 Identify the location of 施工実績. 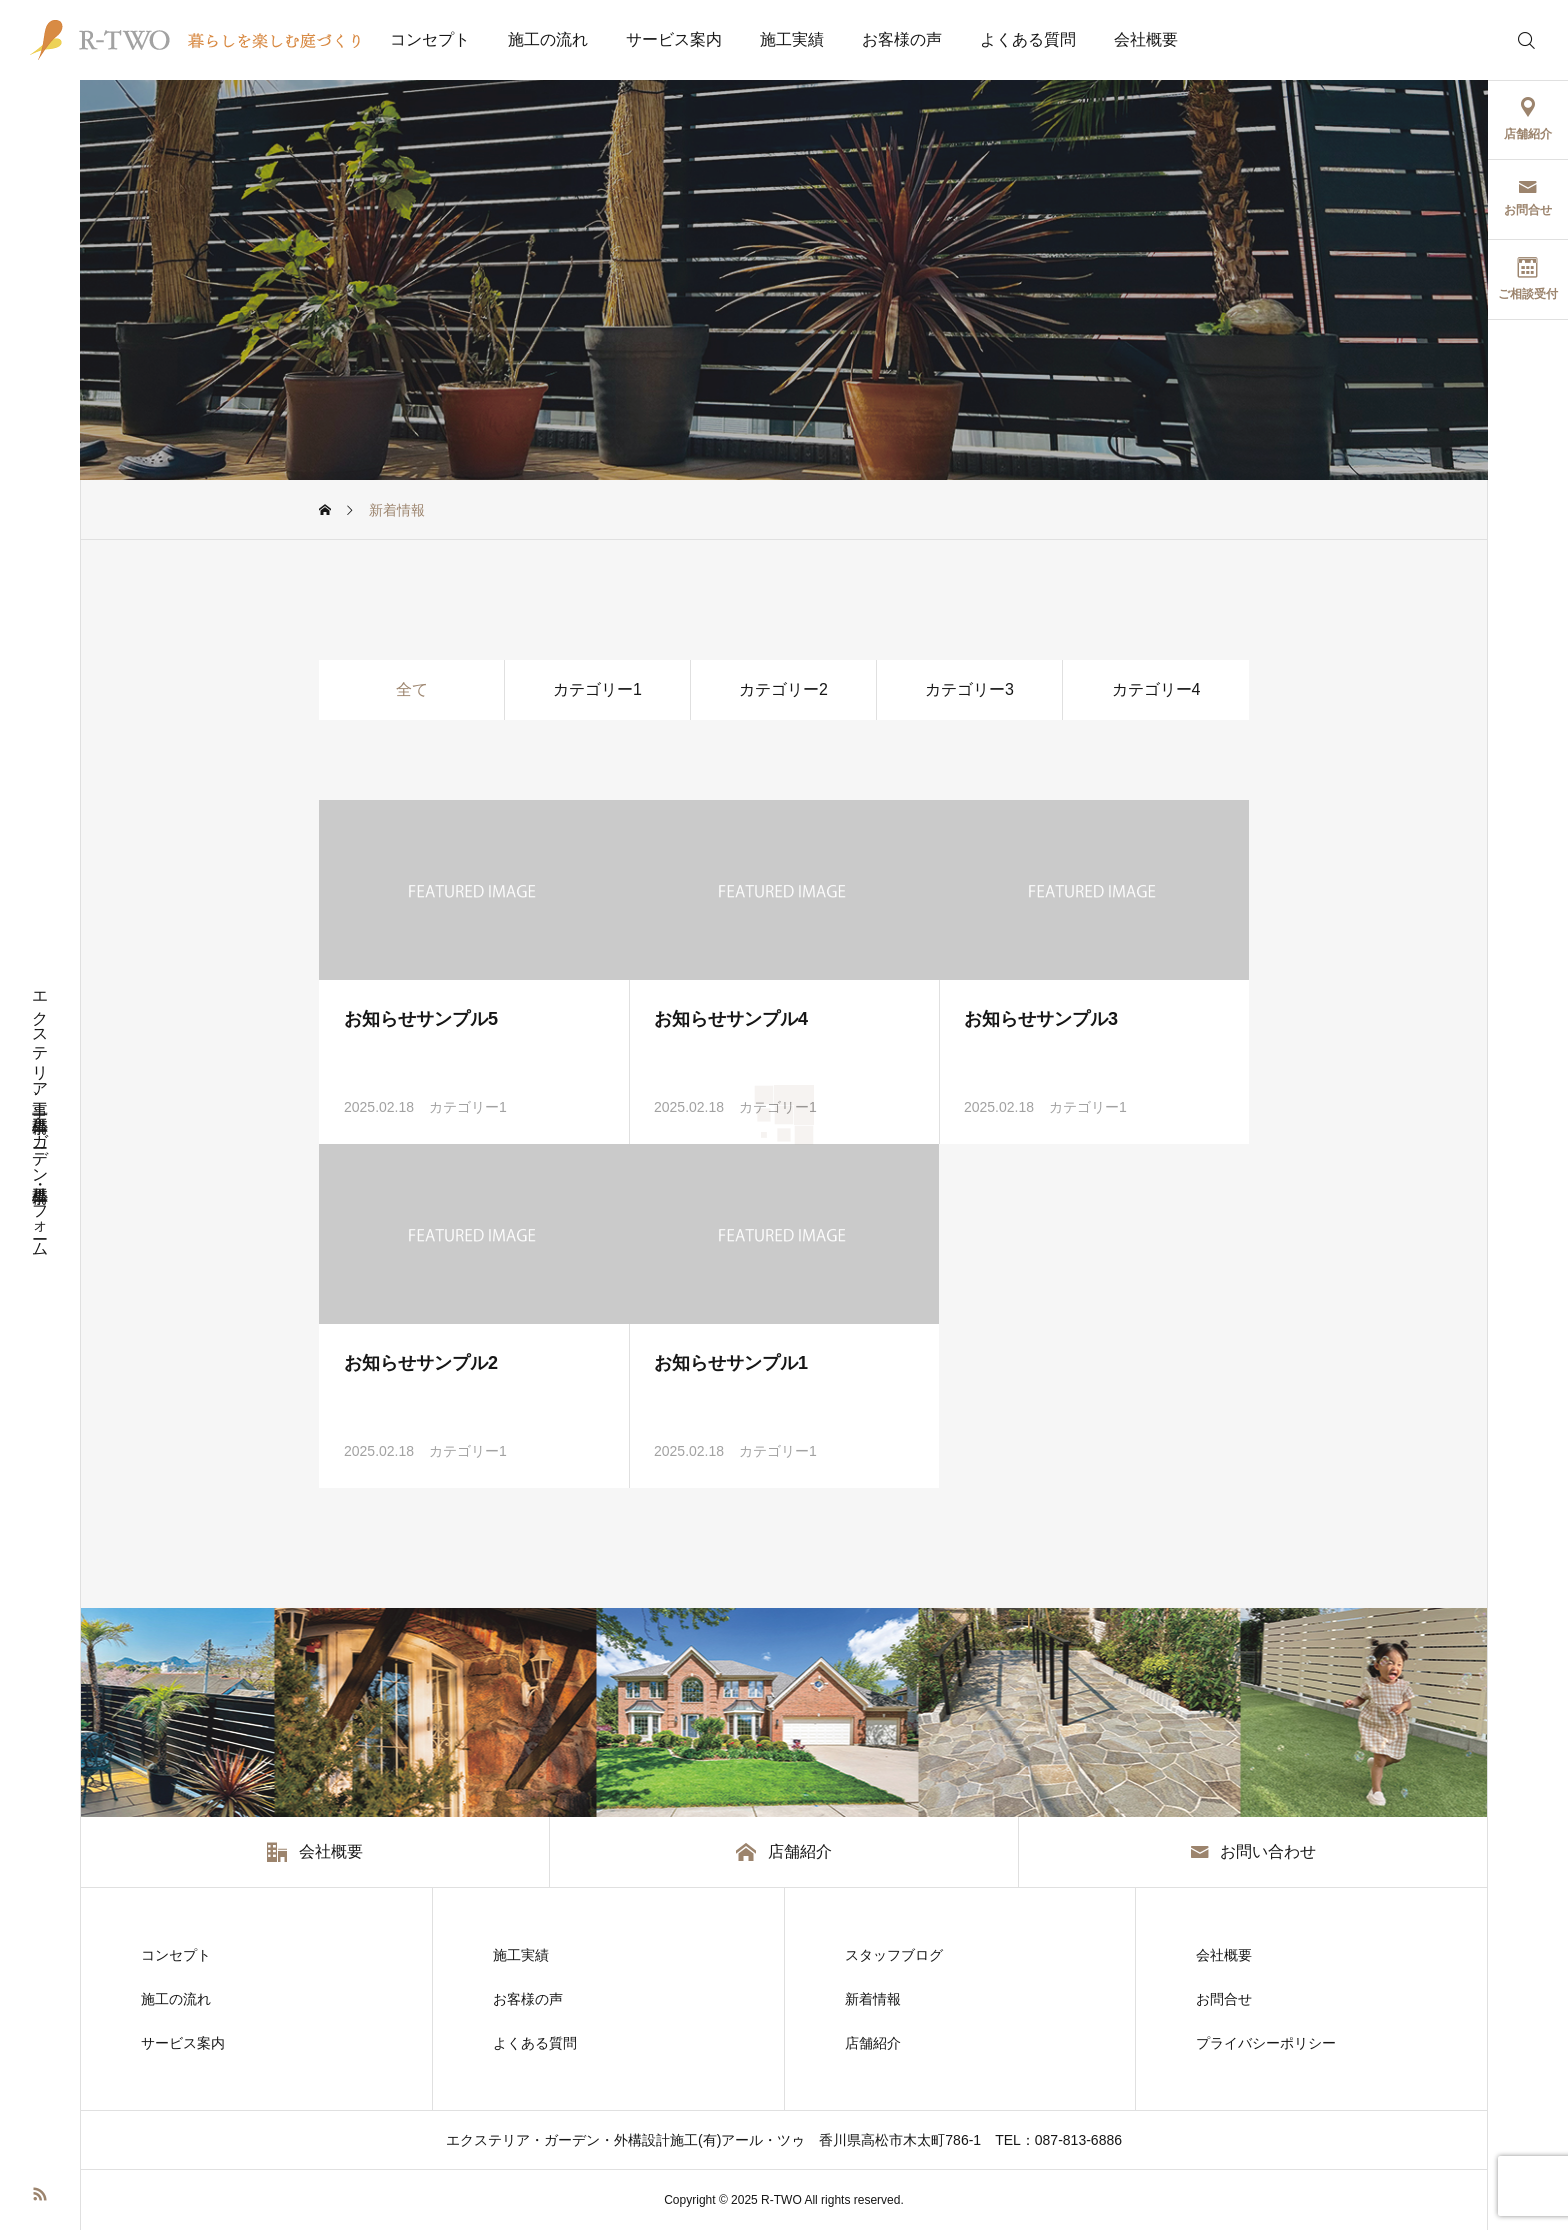
(792, 39).